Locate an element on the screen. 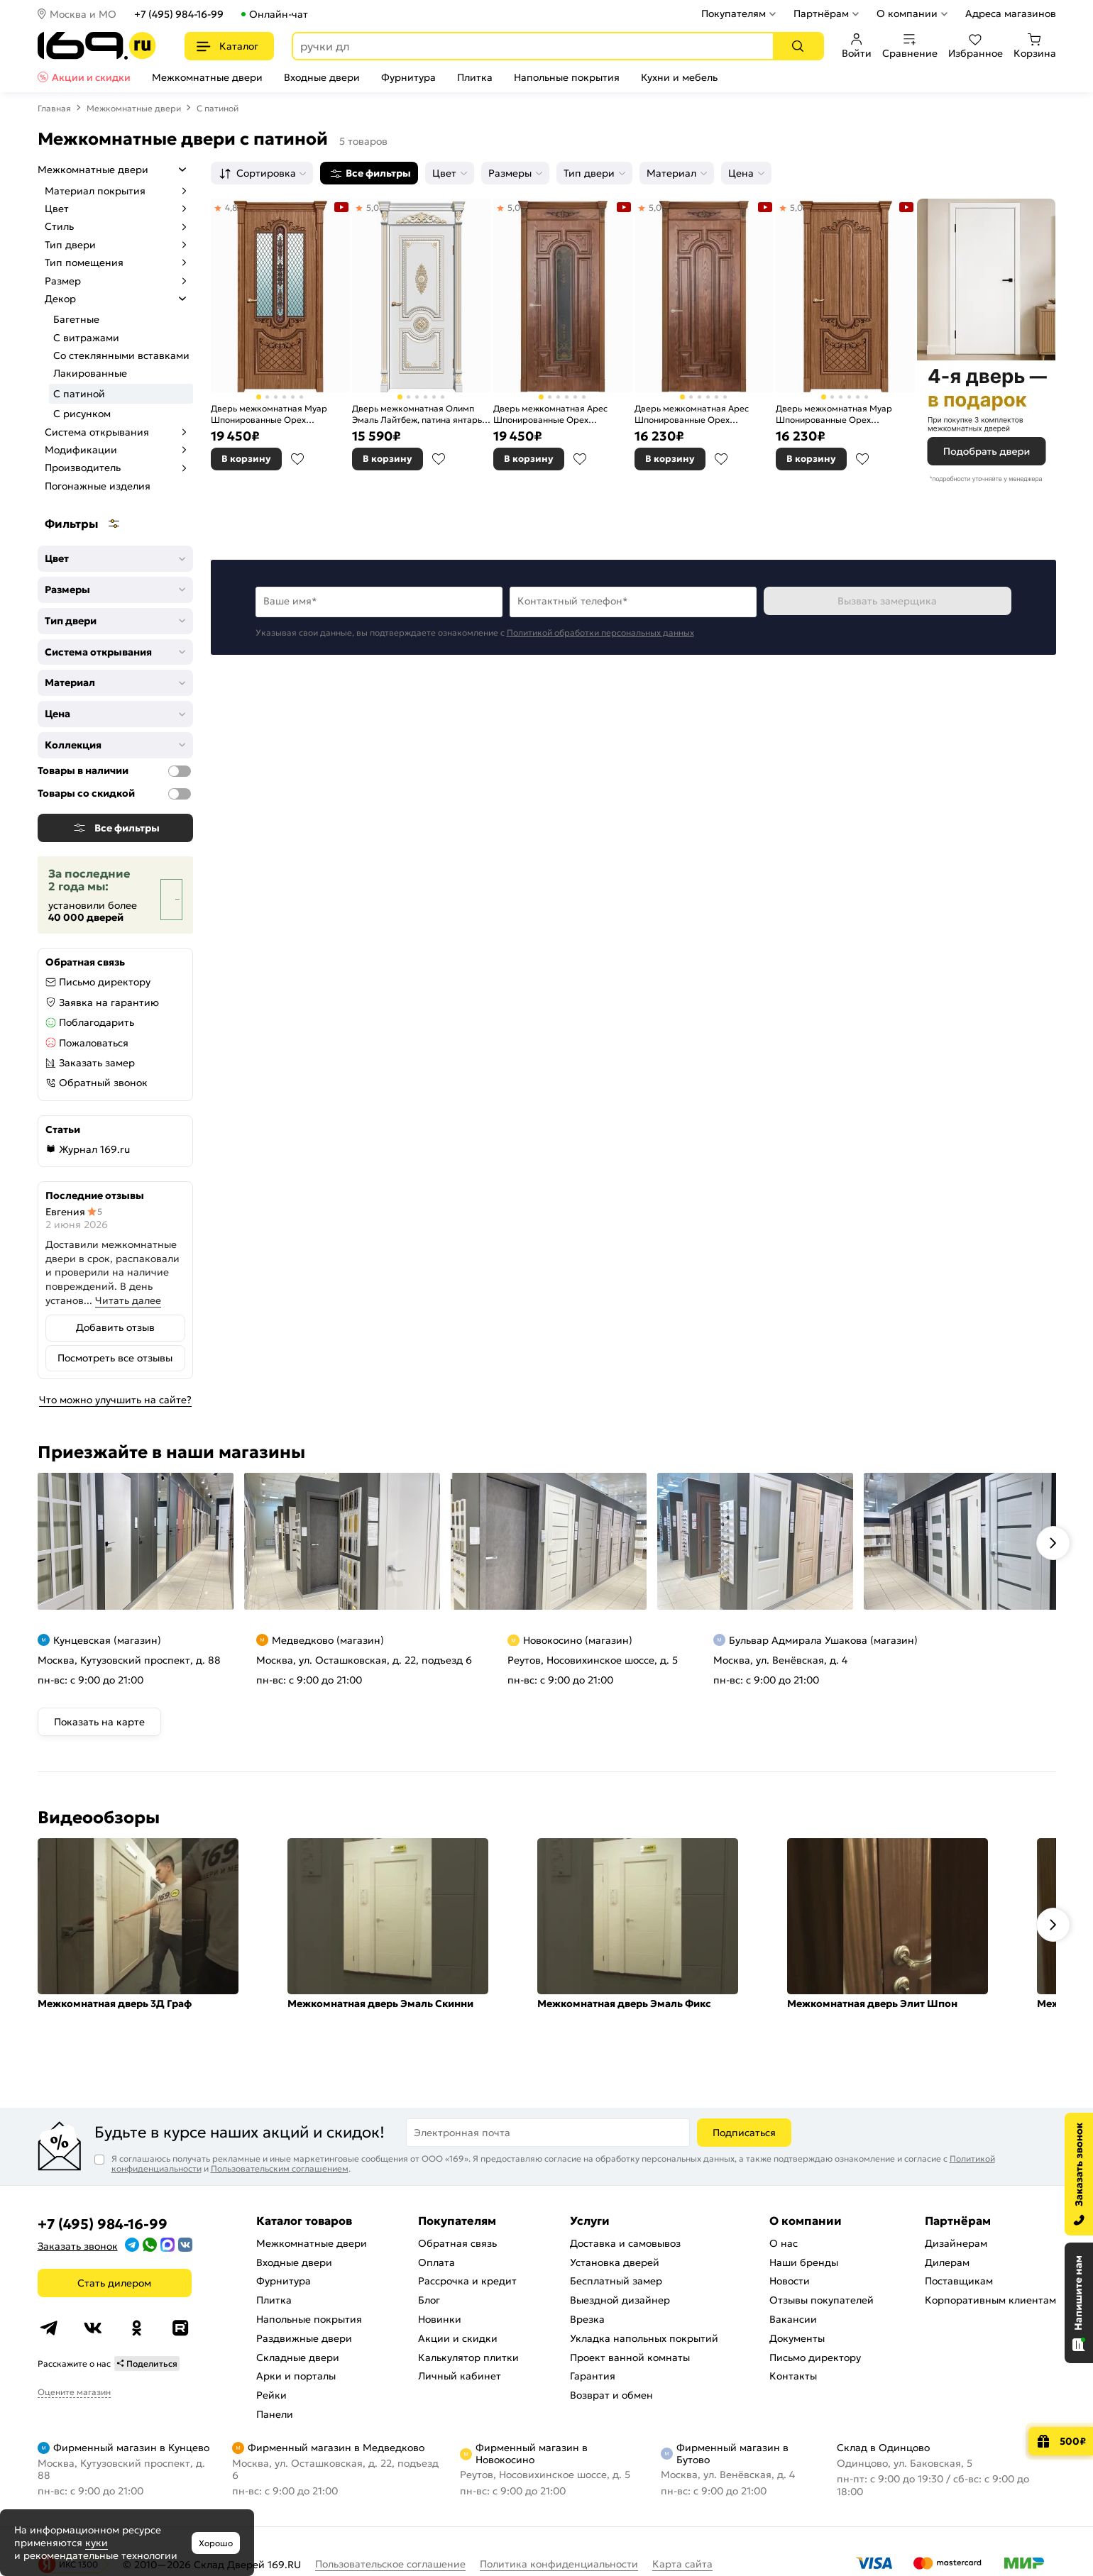 This screenshot has width=1093, height=2576. Последние отзывы is located at coordinates (94, 1195).